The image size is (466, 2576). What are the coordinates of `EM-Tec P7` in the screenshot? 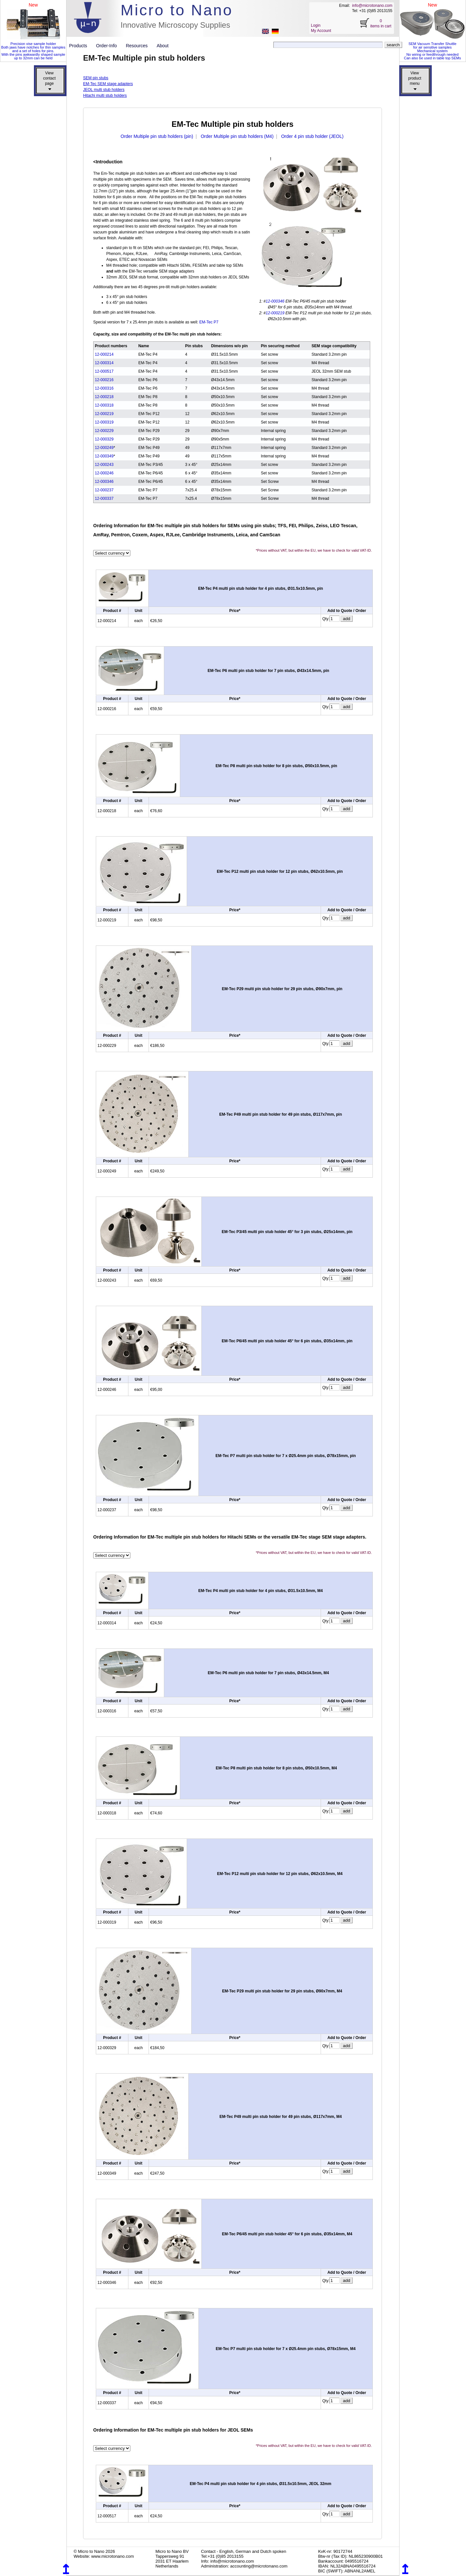 It's located at (208, 322).